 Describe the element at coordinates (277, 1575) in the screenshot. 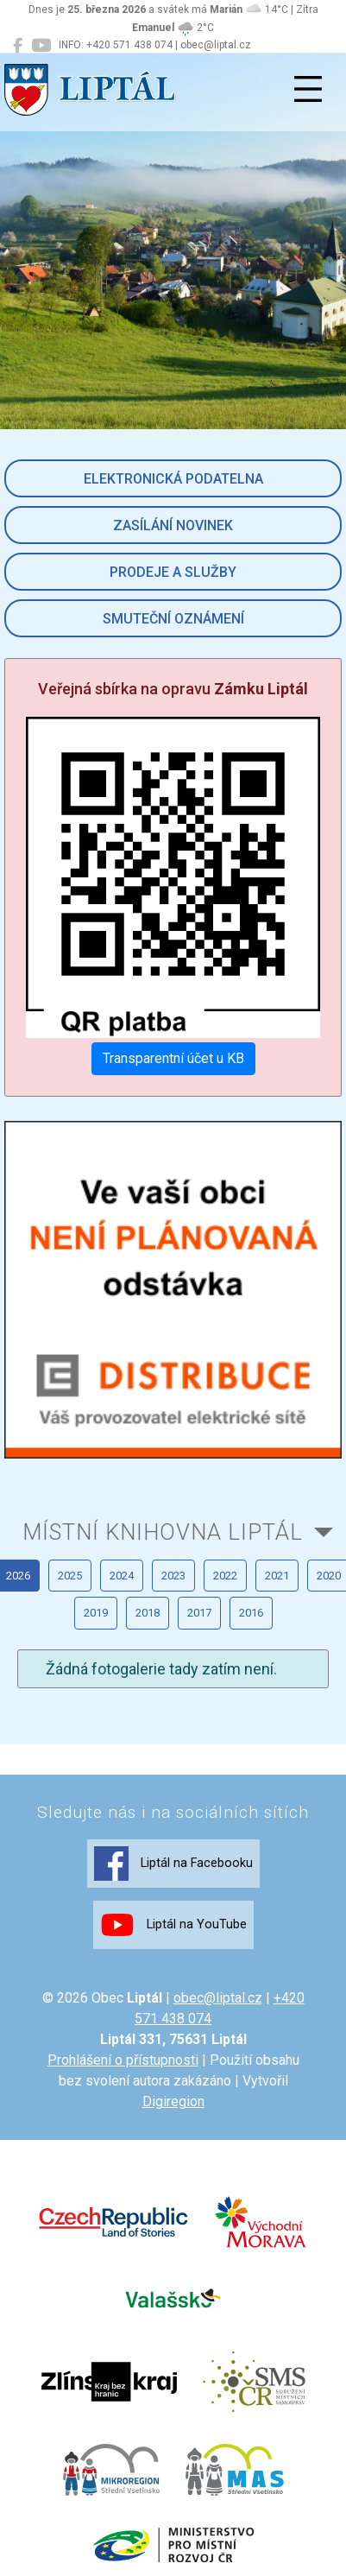

I see `2021` at that location.